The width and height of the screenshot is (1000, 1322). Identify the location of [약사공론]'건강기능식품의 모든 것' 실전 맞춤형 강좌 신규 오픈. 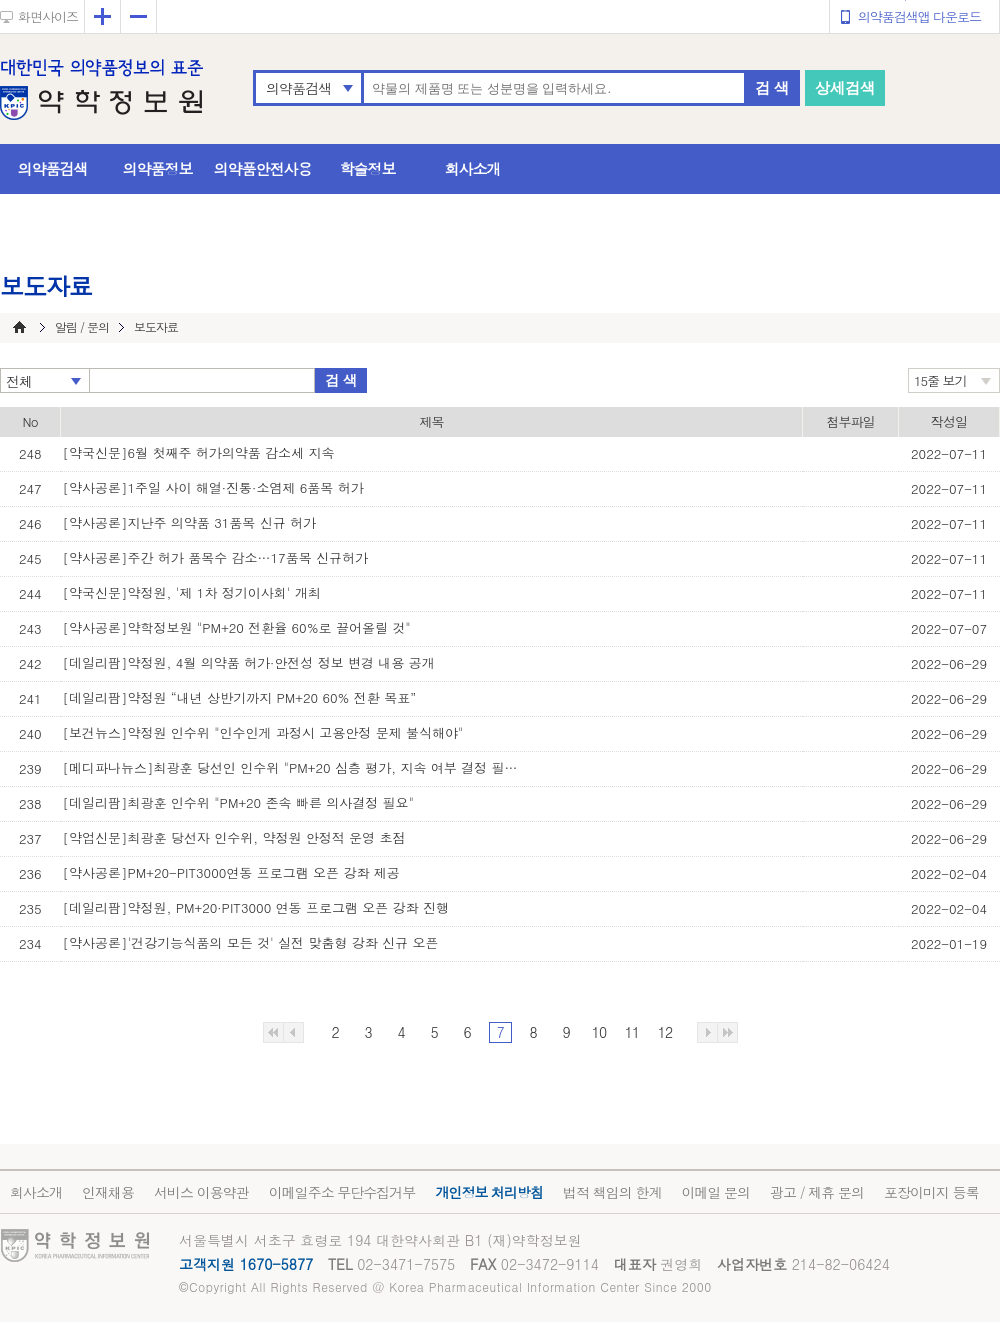
(251, 942).